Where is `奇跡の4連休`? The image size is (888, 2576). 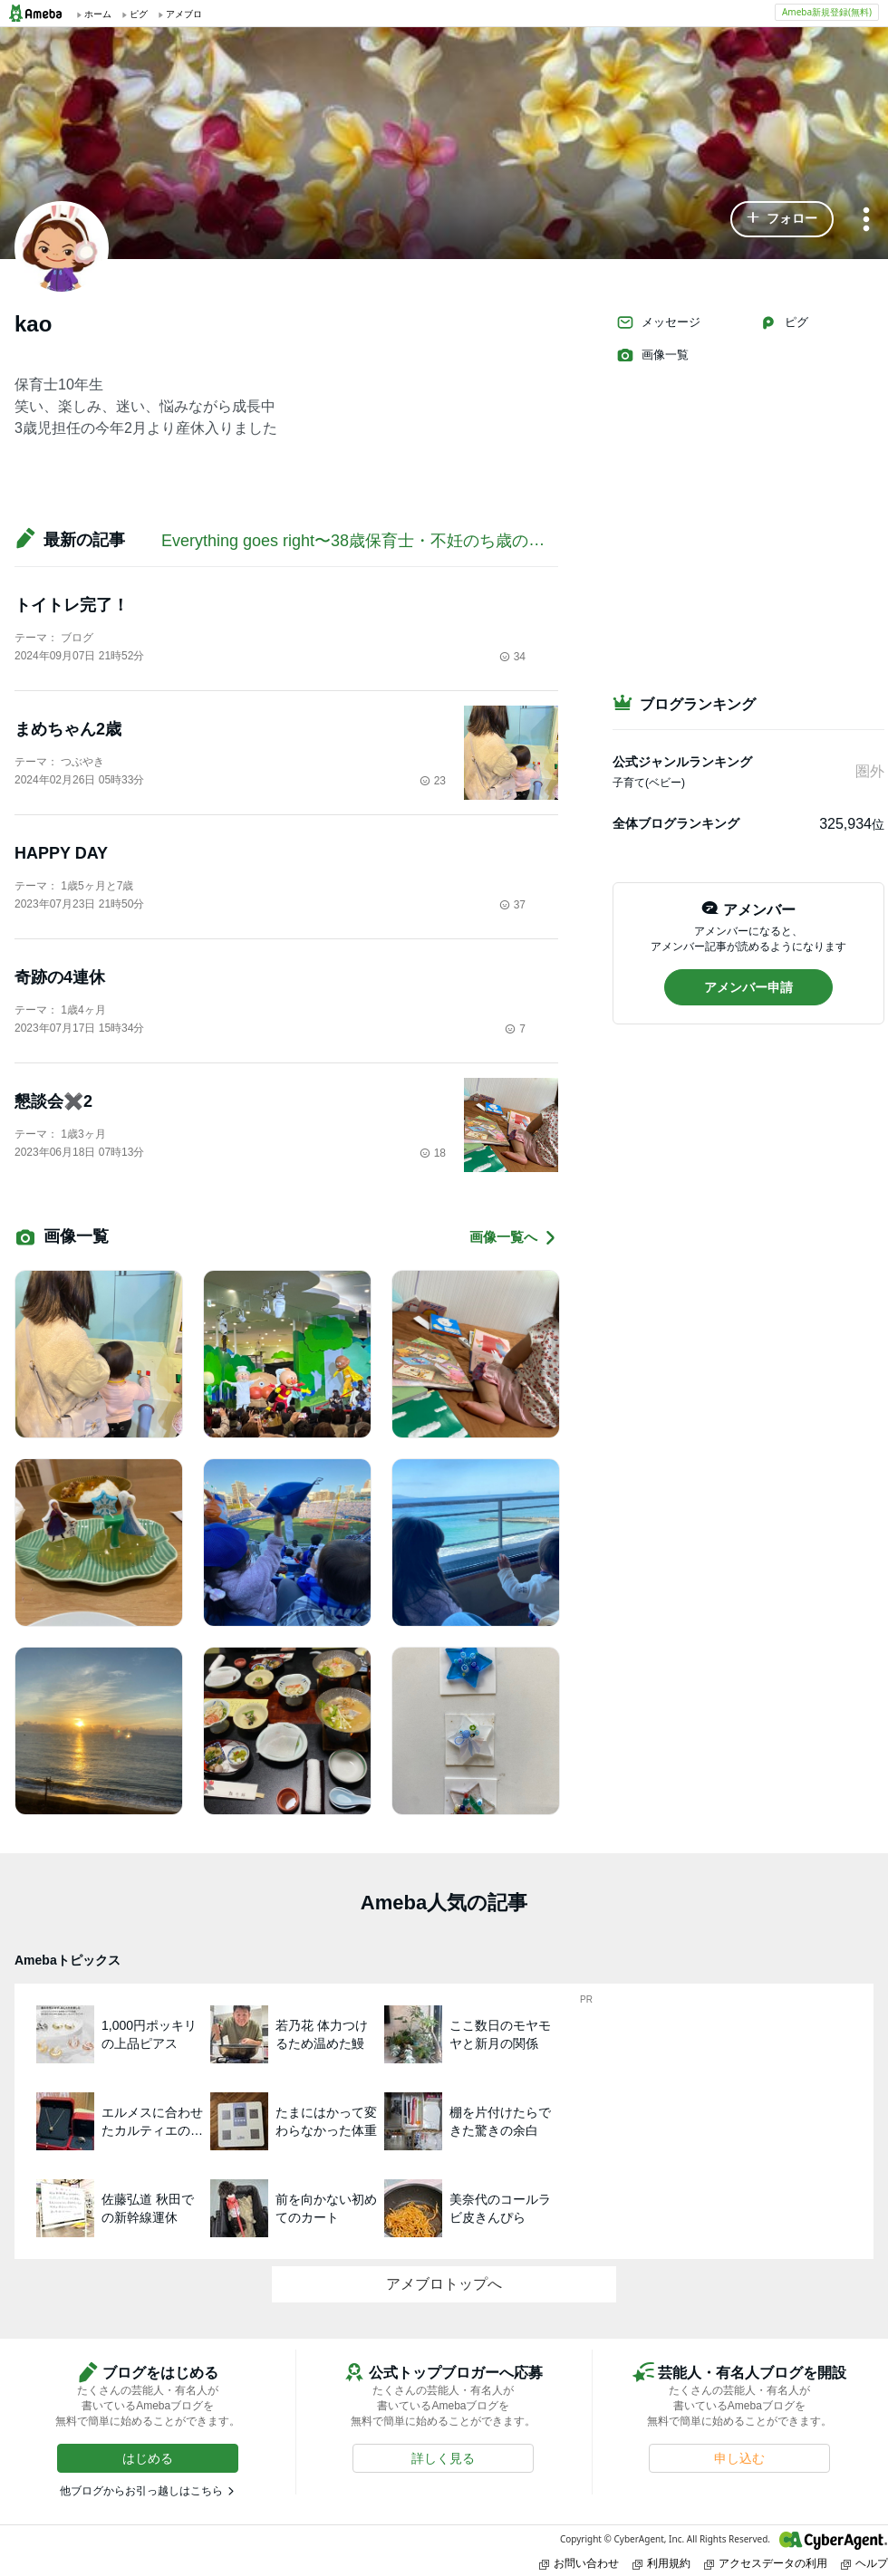 奇跡の4連休 is located at coordinates (59, 977).